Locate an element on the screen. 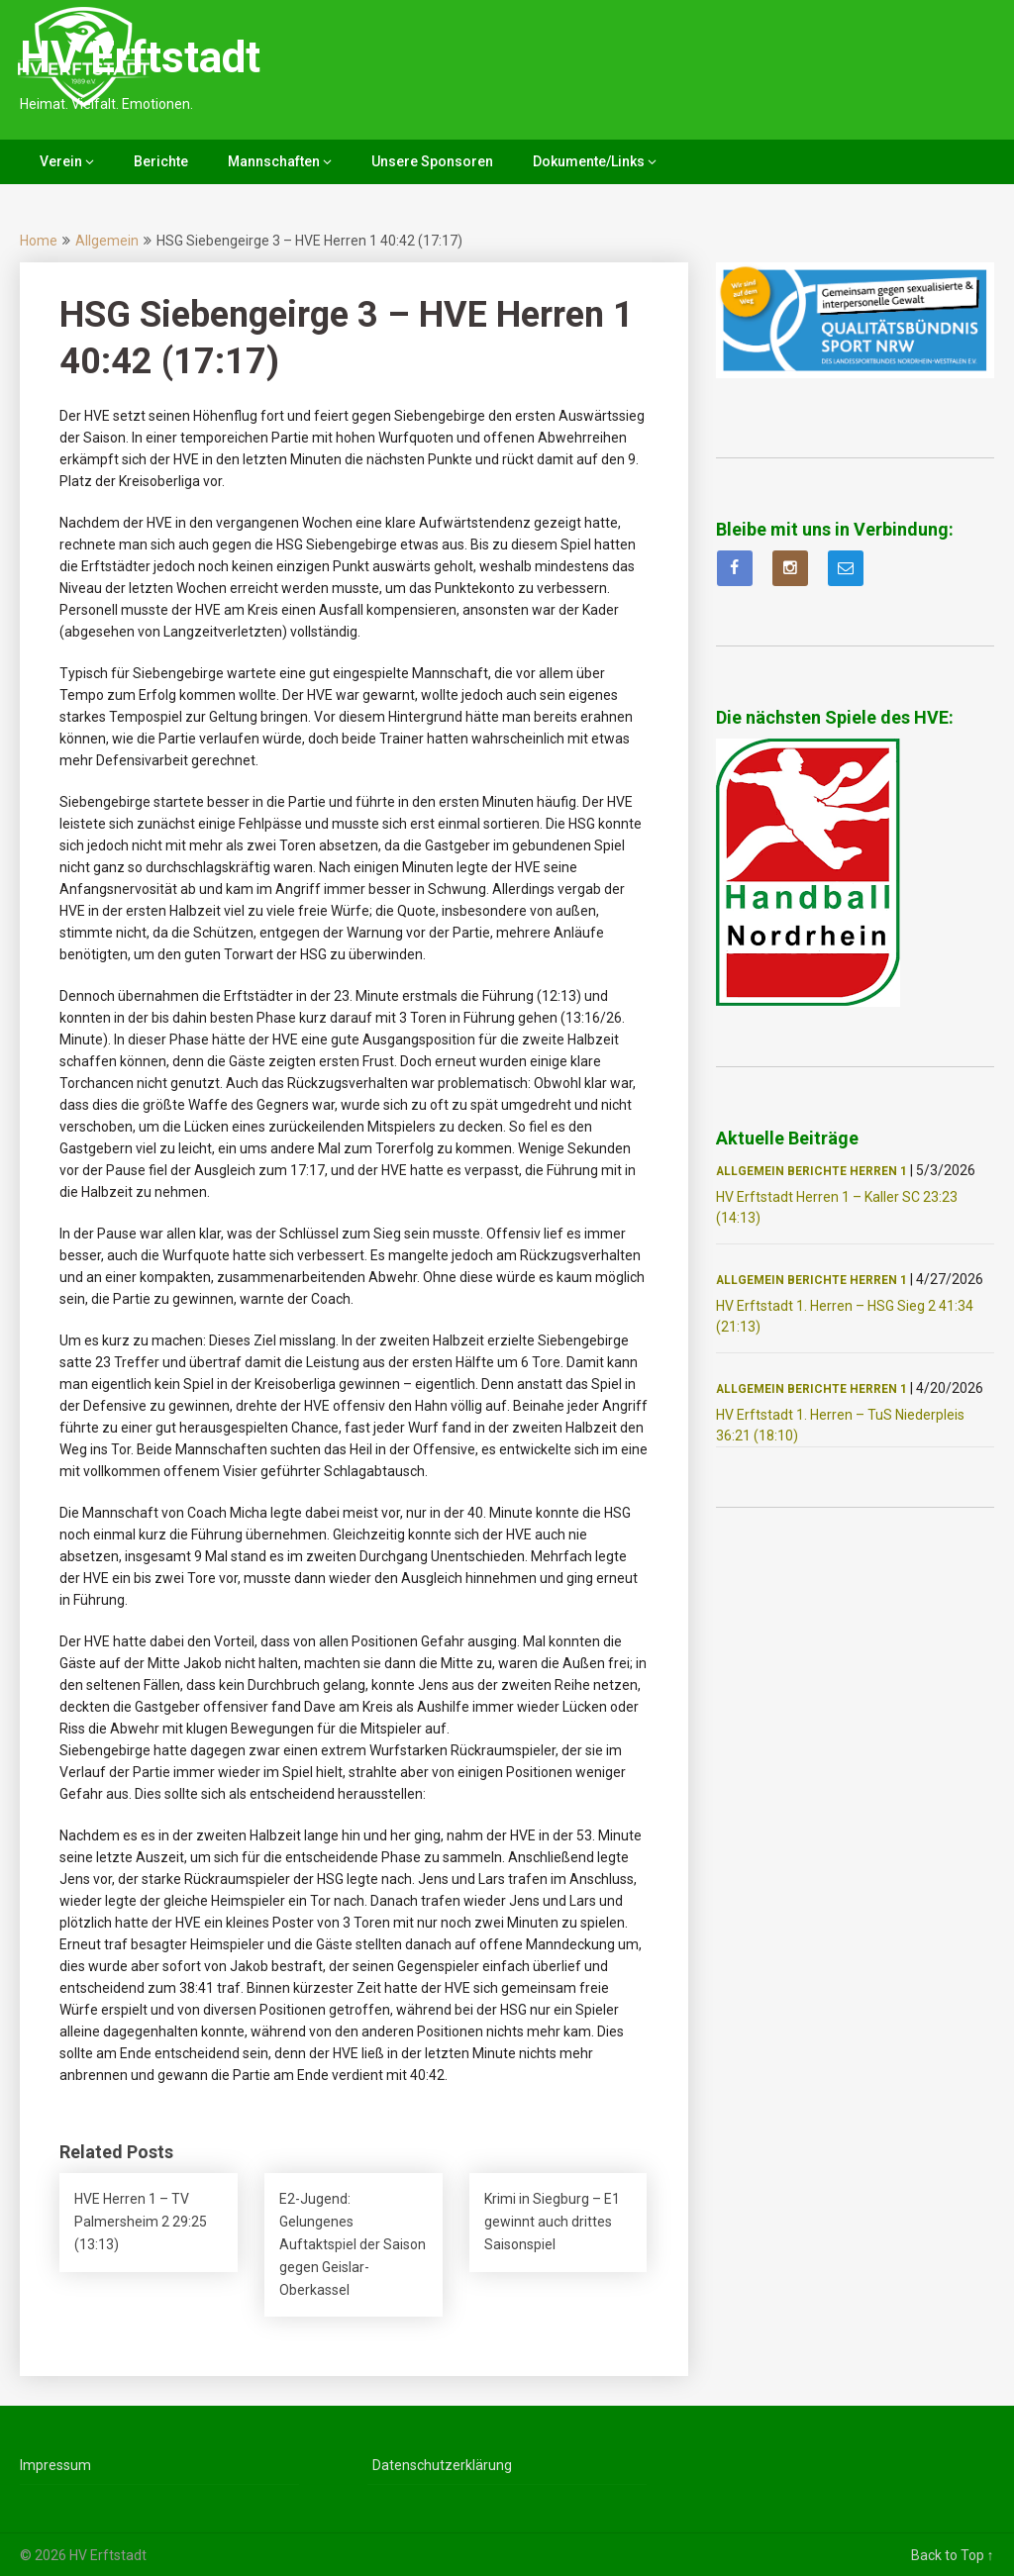 The width and height of the screenshot is (1014, 2576). HV Erftstadt 1. Herren – TuS Niederpleis 36:21 (18:10) is located at coordinates (840, 1425).